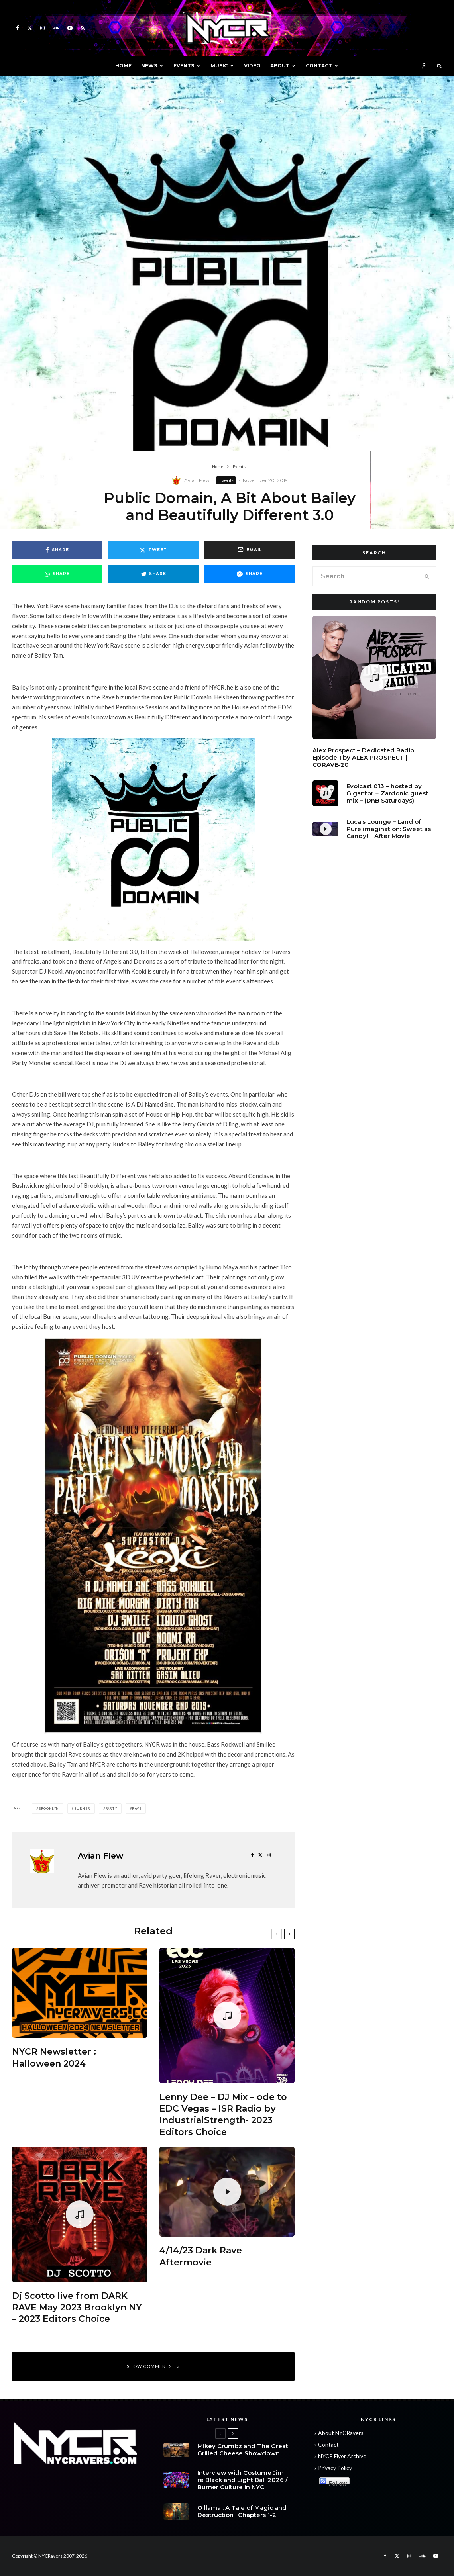 The width and height of the screenshot is (454, 2576). I want to click on MUSIC, so click(219, 66).